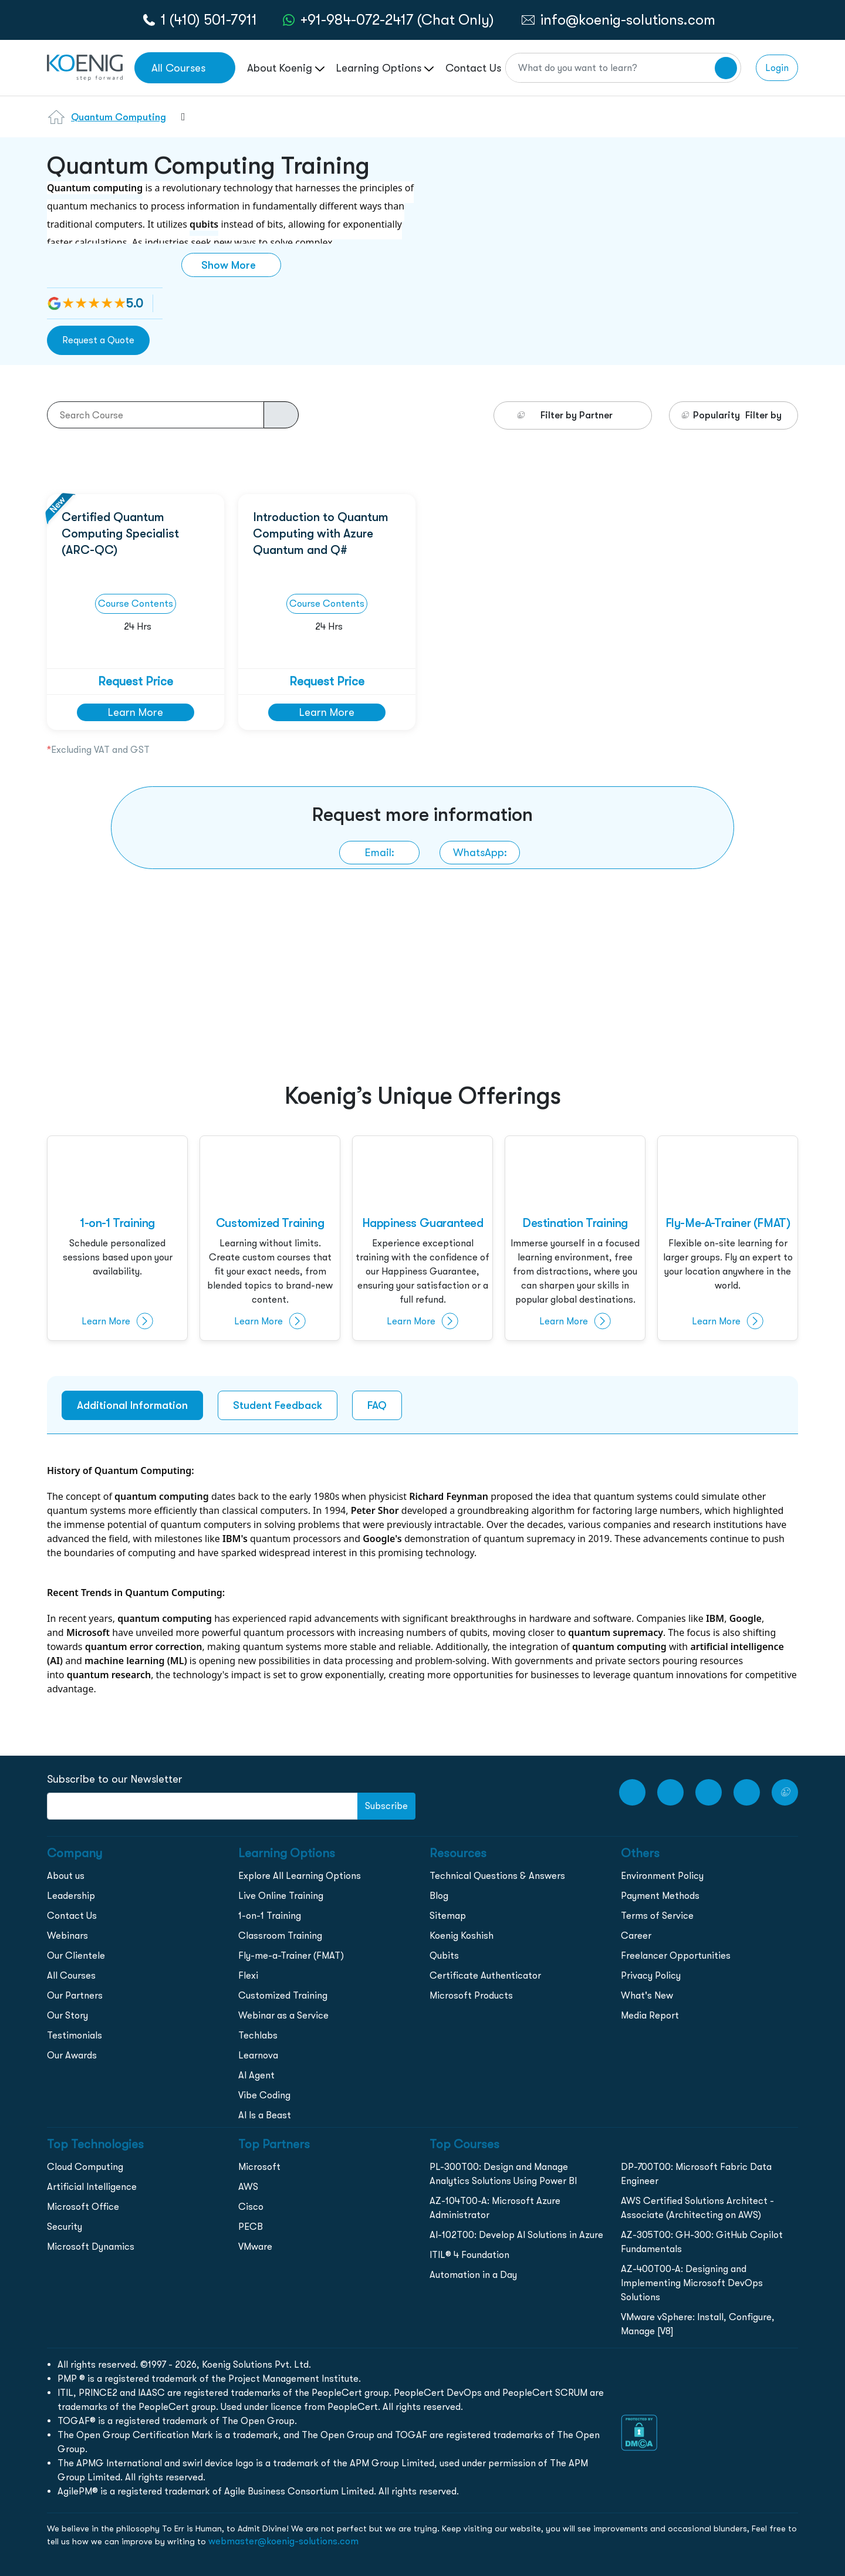 The width and height of the screenshot is (845, 2576). What do you see at coordinates (444, 1955) in the screenshot?
I see `Qubits` at bounding box center [444, 1955].